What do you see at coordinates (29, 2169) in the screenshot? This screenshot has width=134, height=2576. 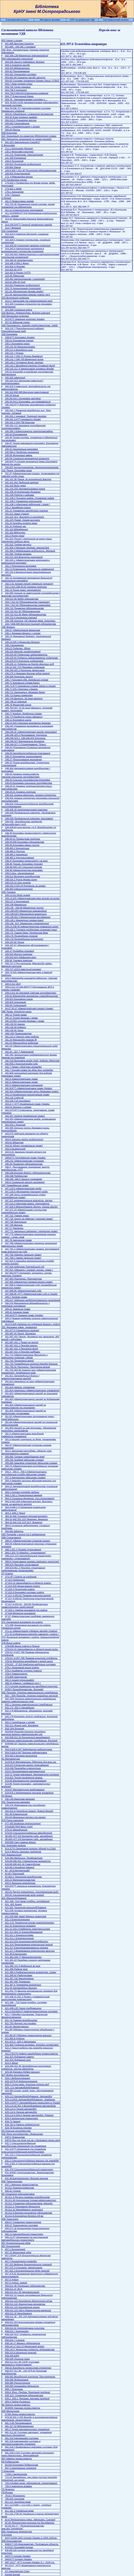 I see `631.374 Сільськогосподарський транспорт` at bounding box center [29, 2169].